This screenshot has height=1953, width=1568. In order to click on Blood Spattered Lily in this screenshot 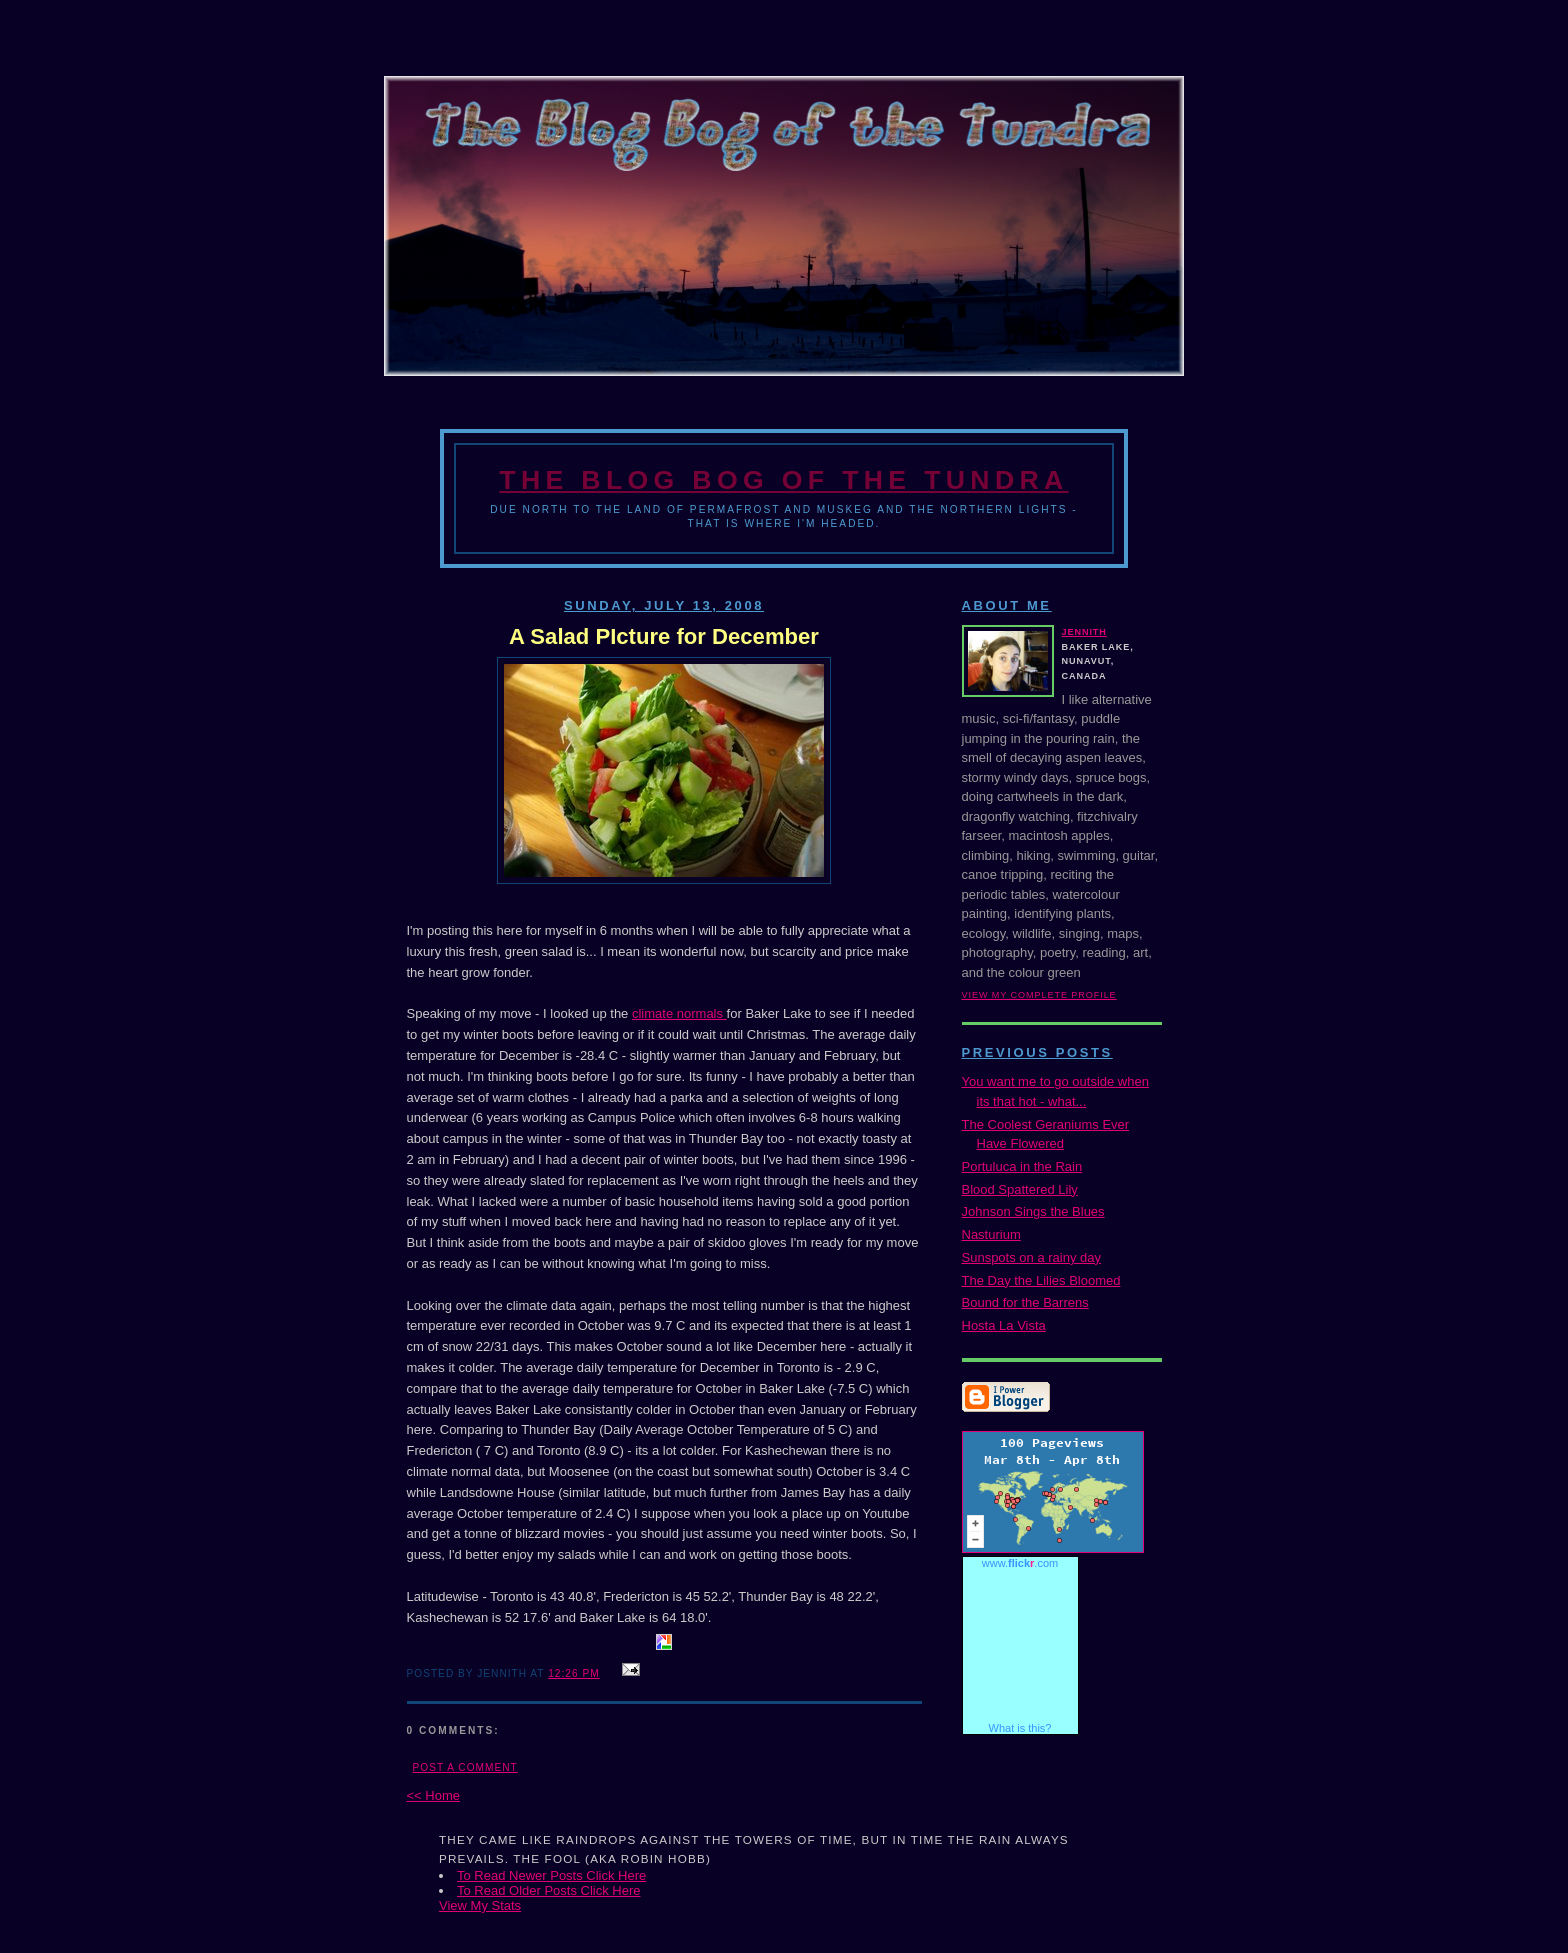, I will do `click(1020, 1189)`.